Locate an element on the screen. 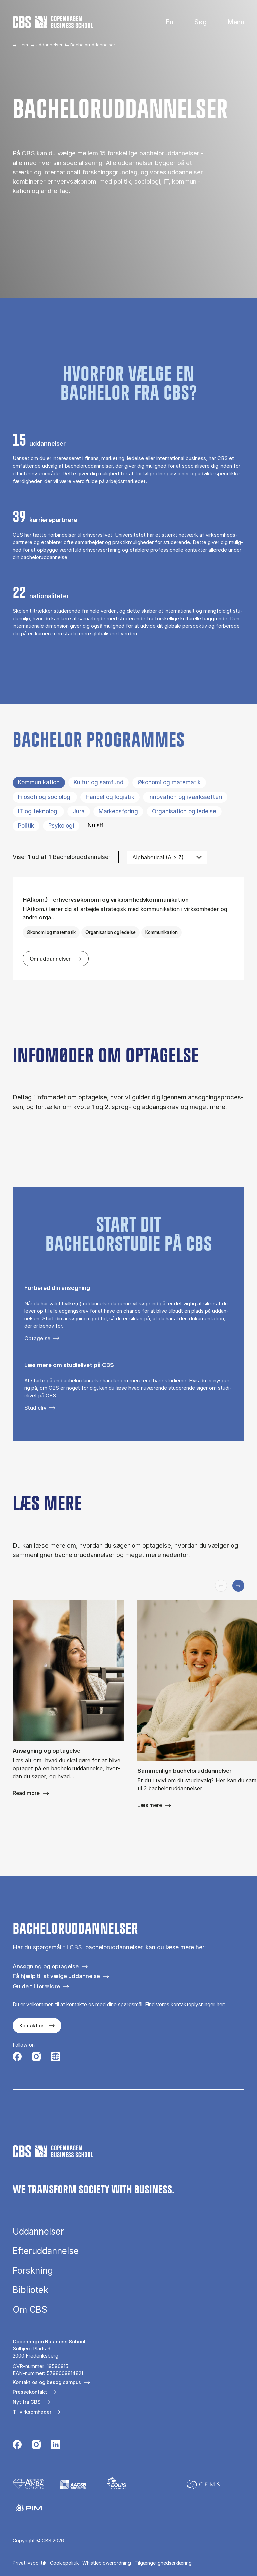  Efteruddannelse is located at coordinates (46, 2251).